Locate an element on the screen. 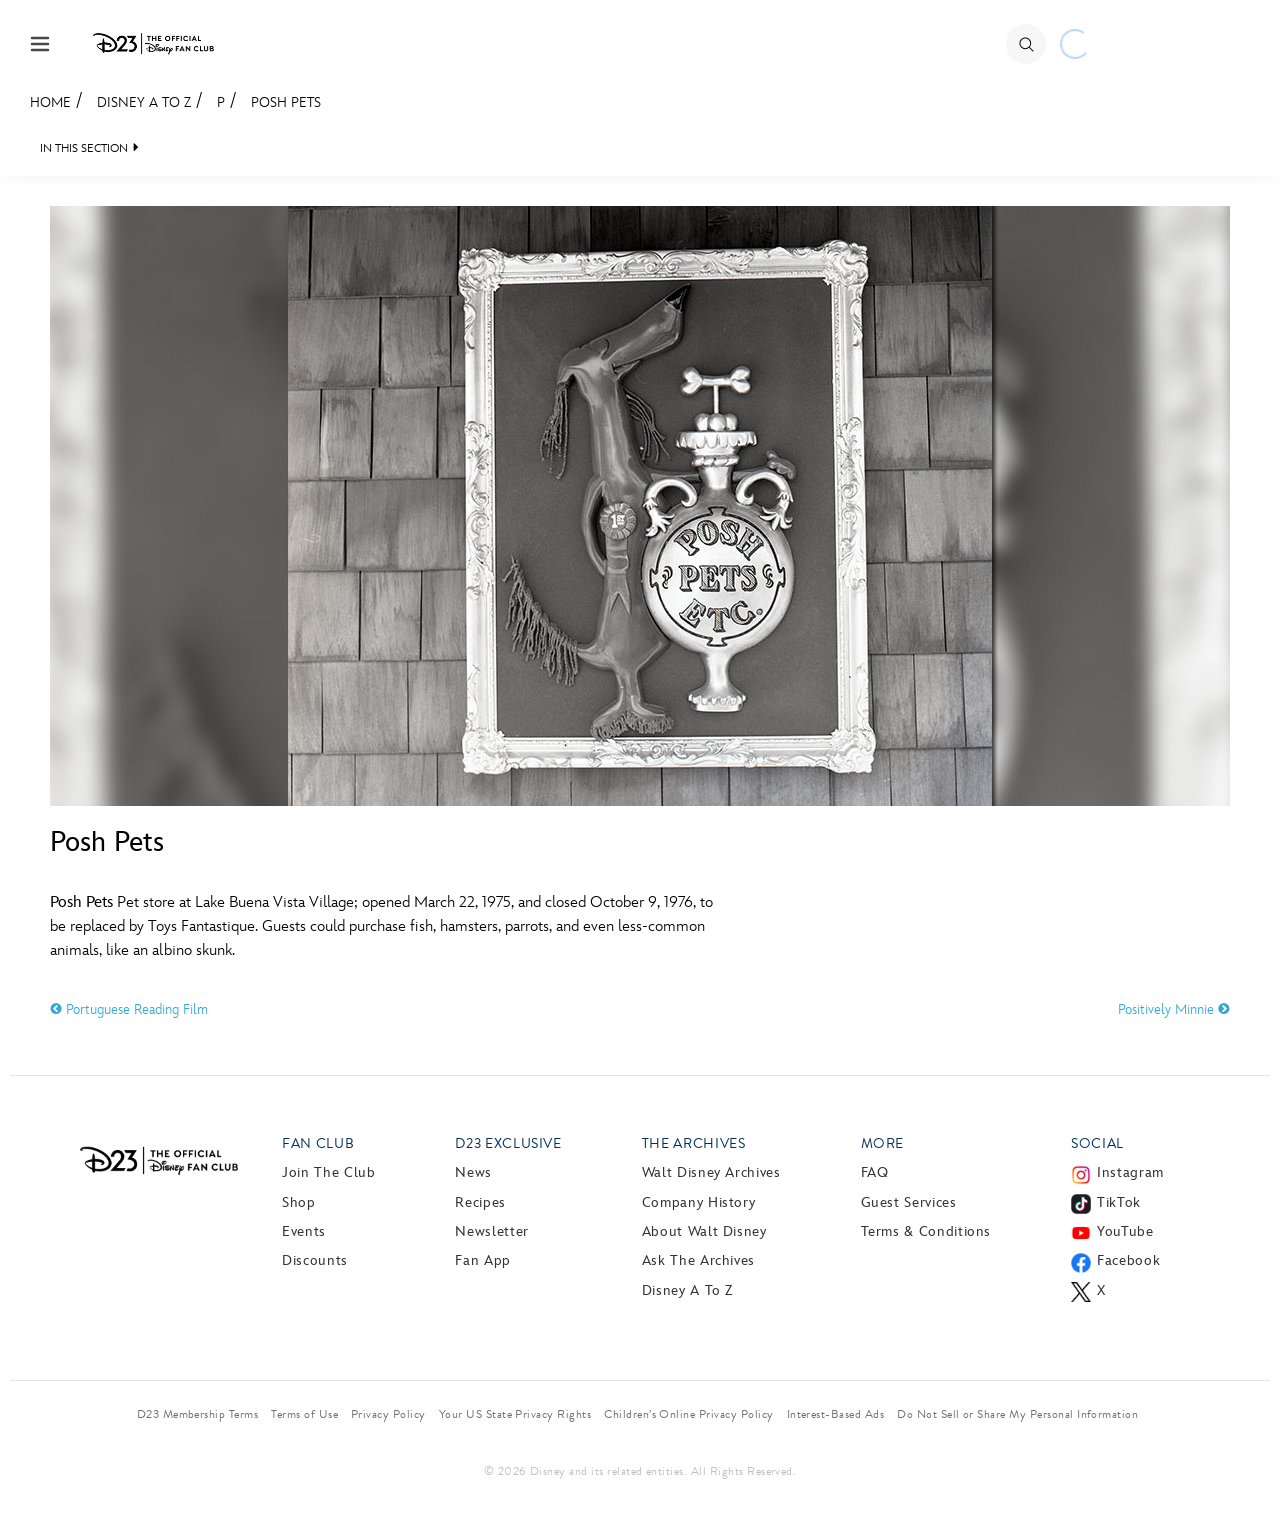 This screenshot has width=1280, height=1530. Ask The Archives is located at coordinates (698, 1260).